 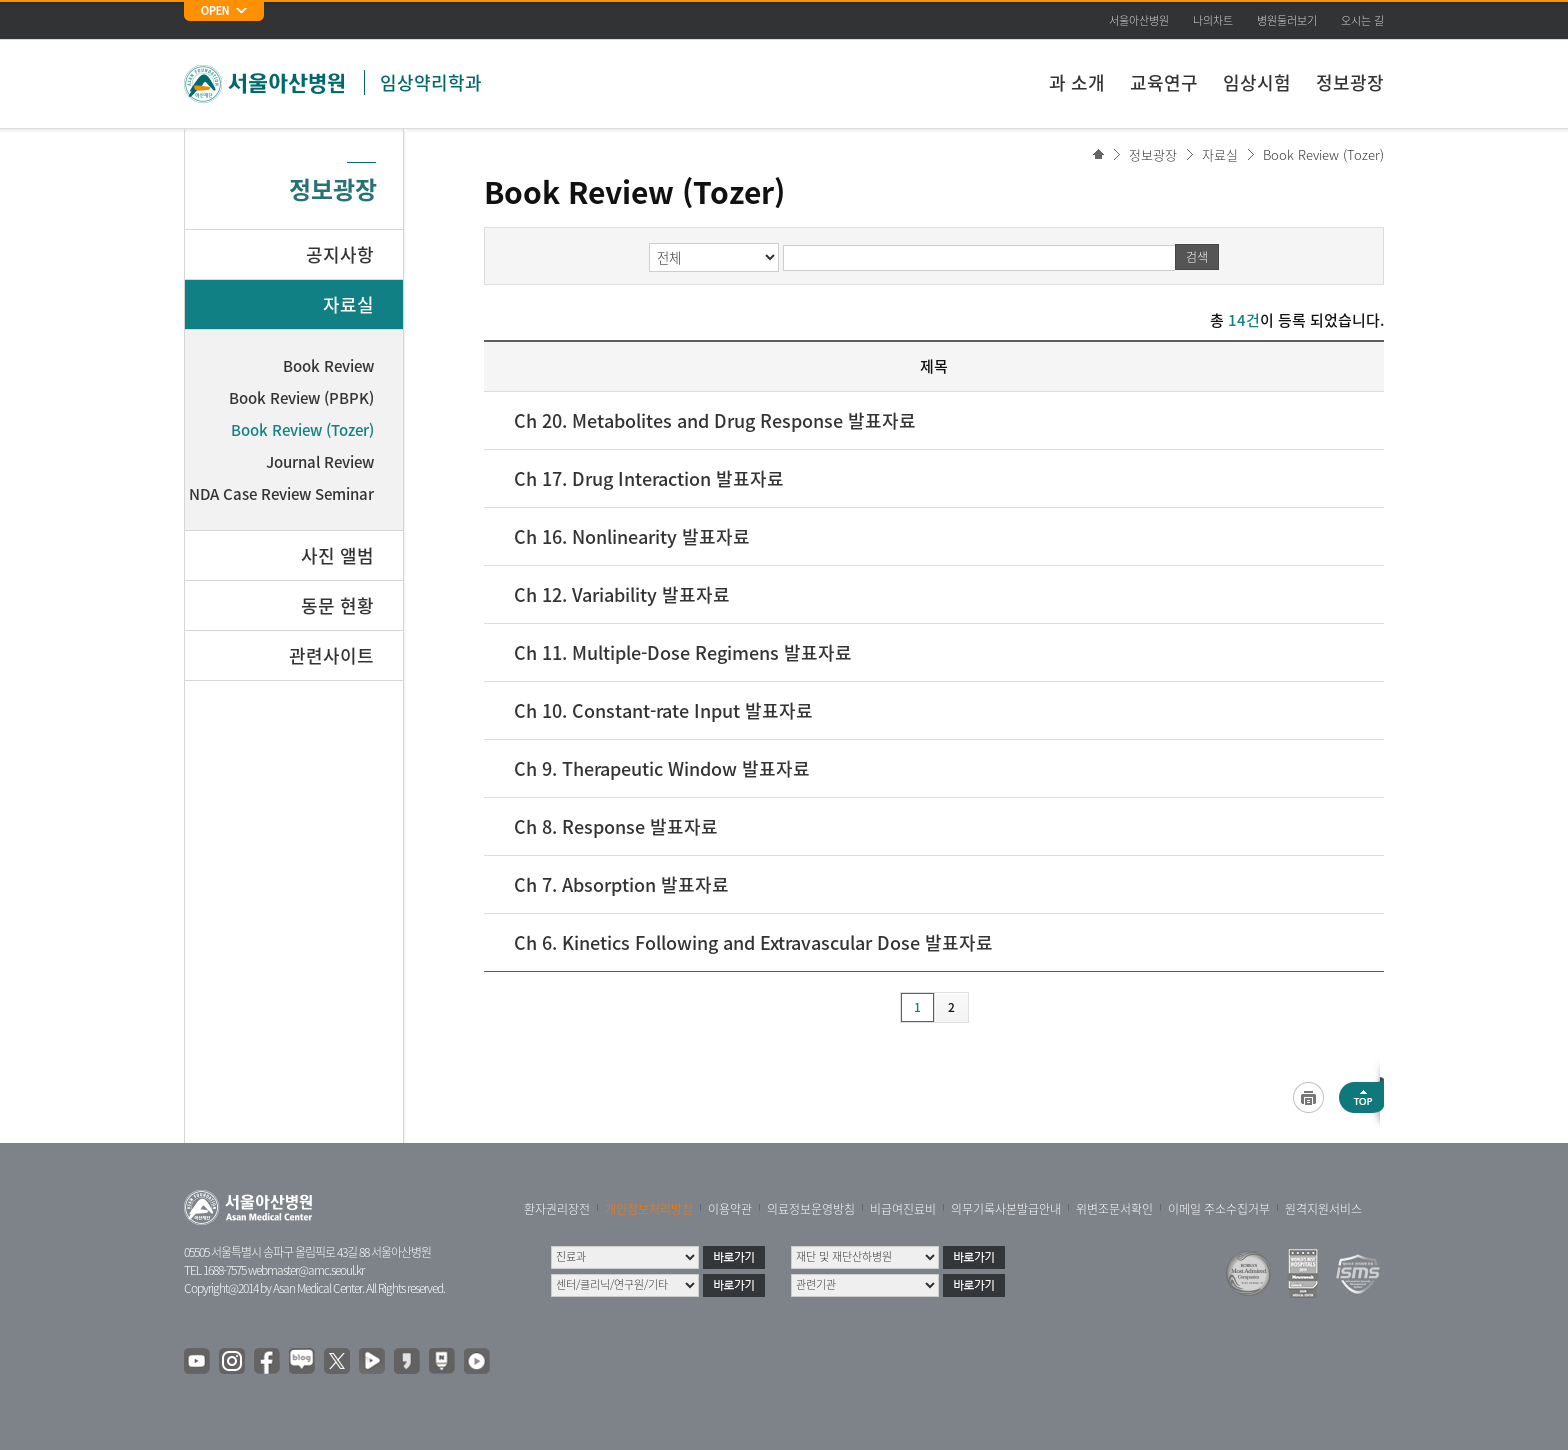 I want to click on 위변조문서확인, so click(x=1114, y=1209).